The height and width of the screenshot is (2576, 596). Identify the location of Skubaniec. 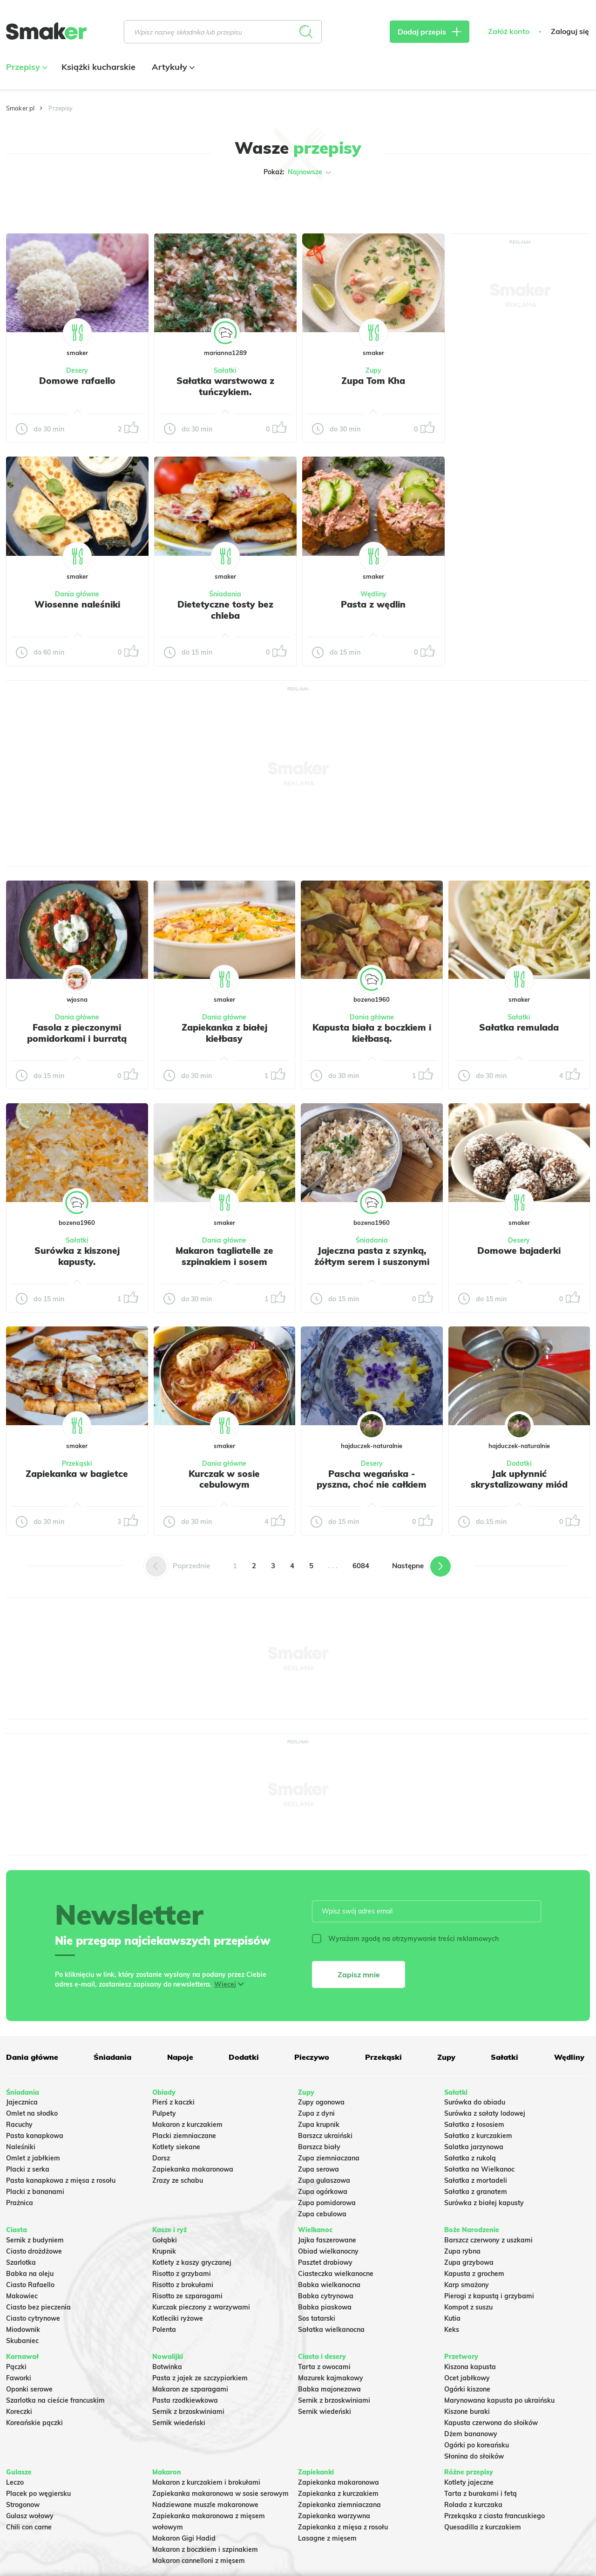
(22, 2341).